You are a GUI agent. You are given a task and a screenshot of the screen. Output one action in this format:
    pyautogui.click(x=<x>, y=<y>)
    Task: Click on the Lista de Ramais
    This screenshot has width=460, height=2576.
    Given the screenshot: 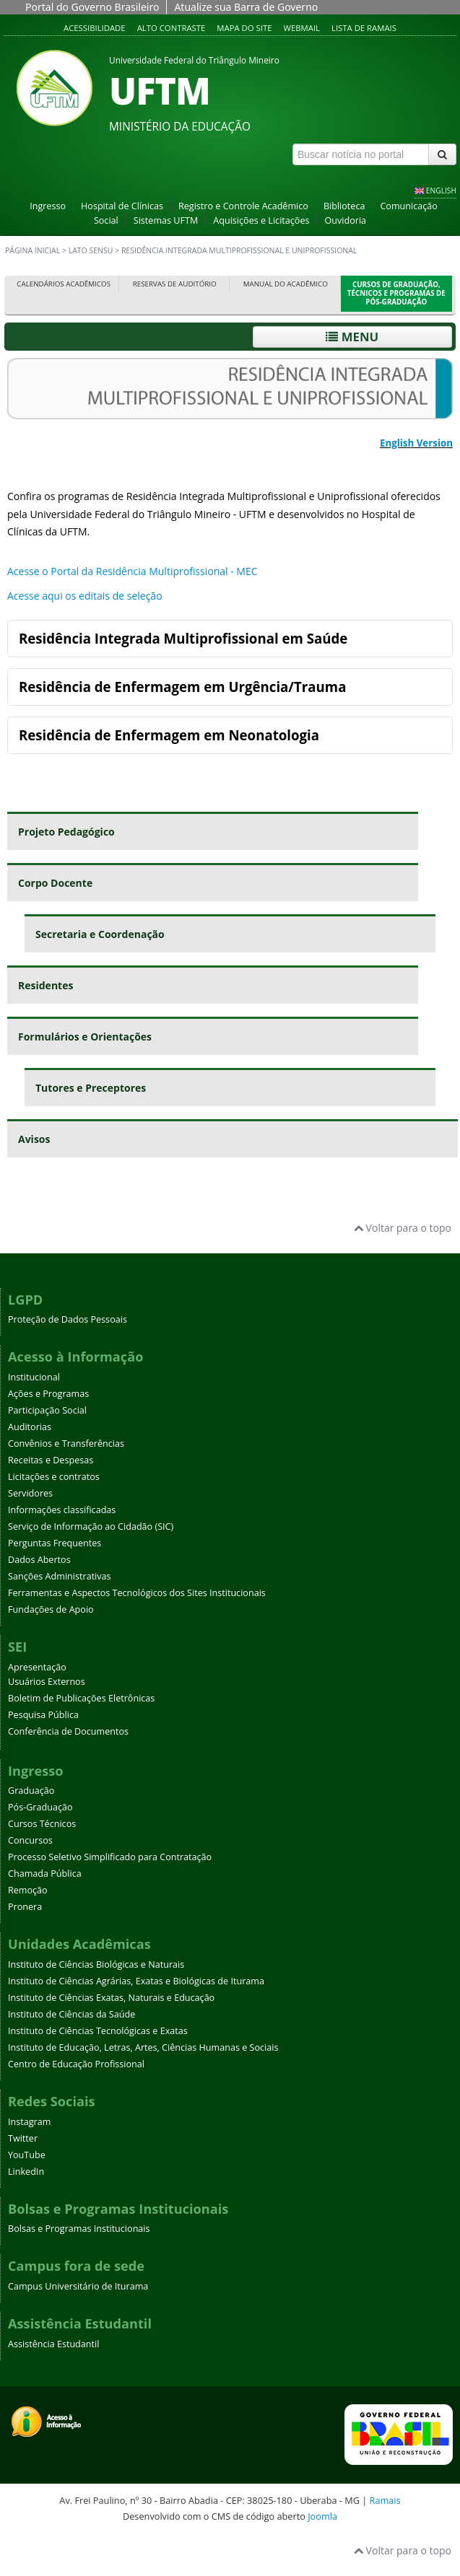 What is the action you would take?
    pyautogui.click(x=363, y=27)
    